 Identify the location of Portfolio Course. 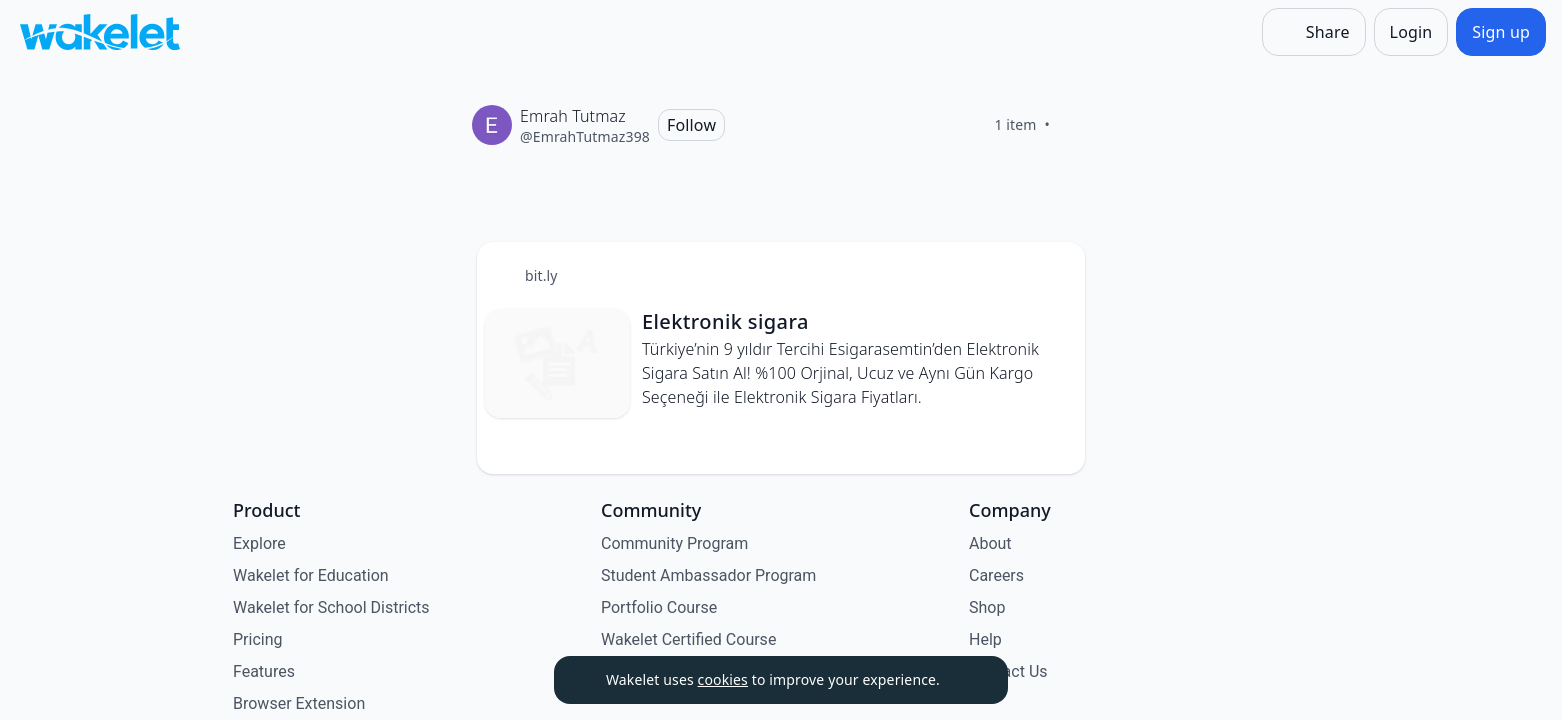
(659, 607).